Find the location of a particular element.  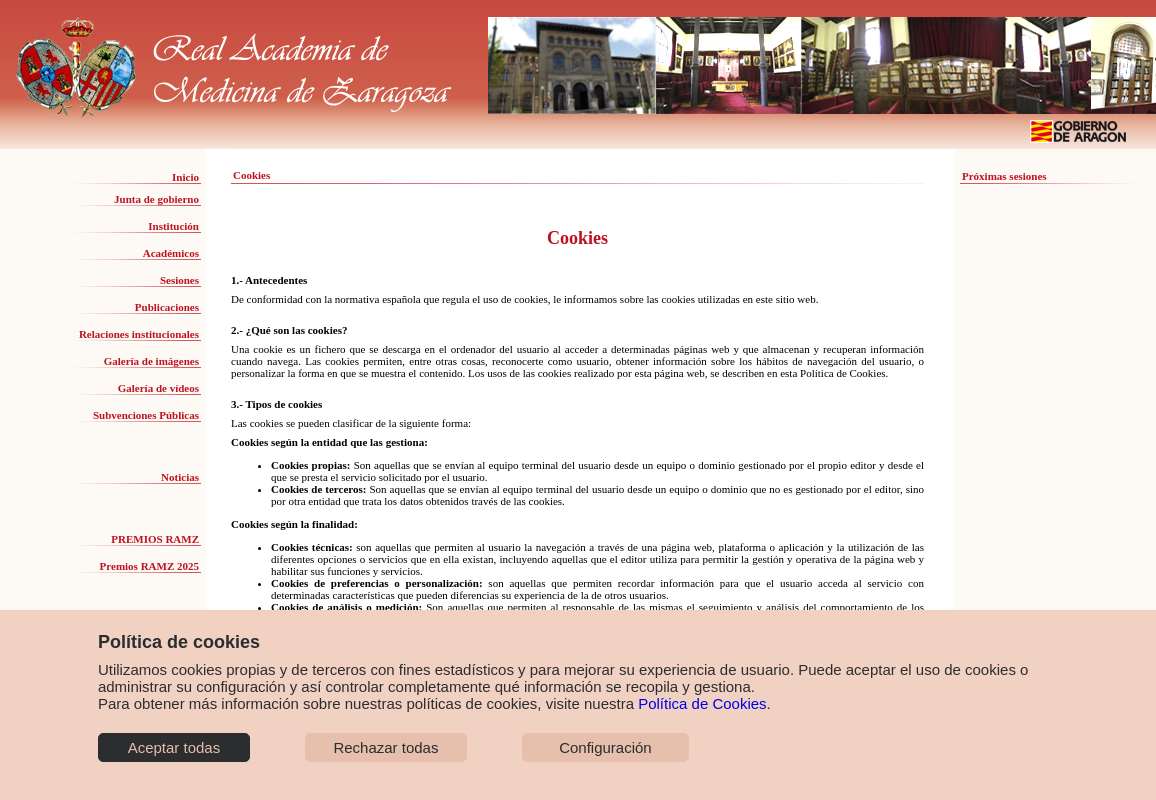

Sesiones is located at coordinates (179, 280).